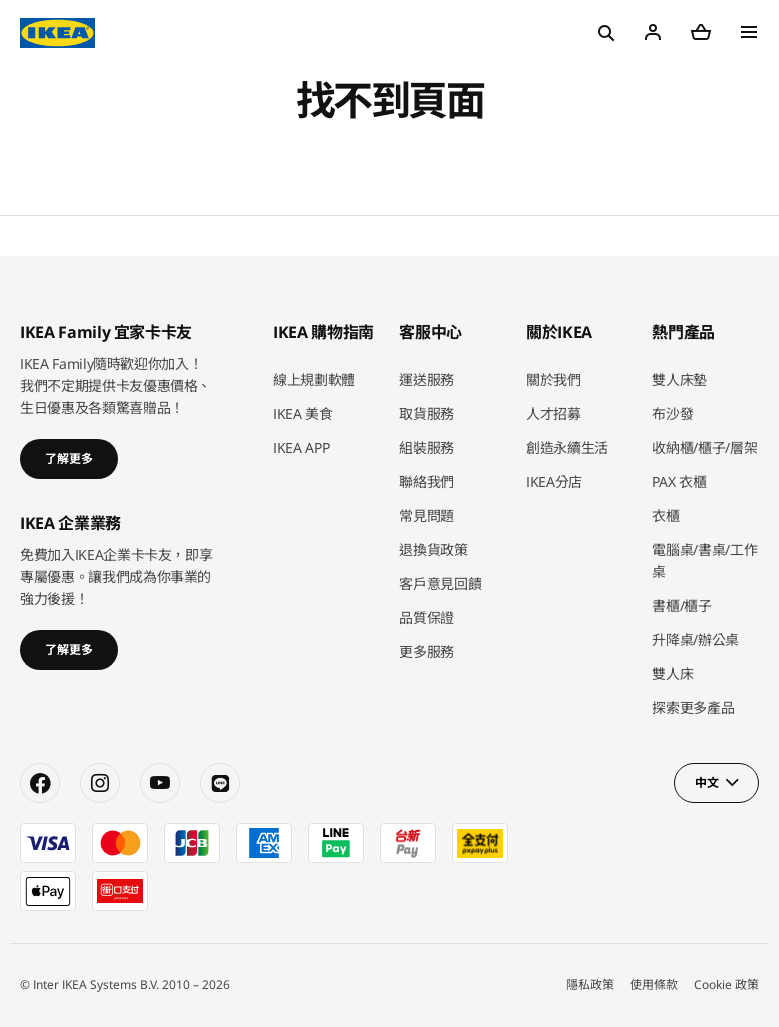 The image size is (779, 1027). What do you see at coordinates (426, 515) in the screenshot?
I see `常見問題` at bounding box center [426, 515].